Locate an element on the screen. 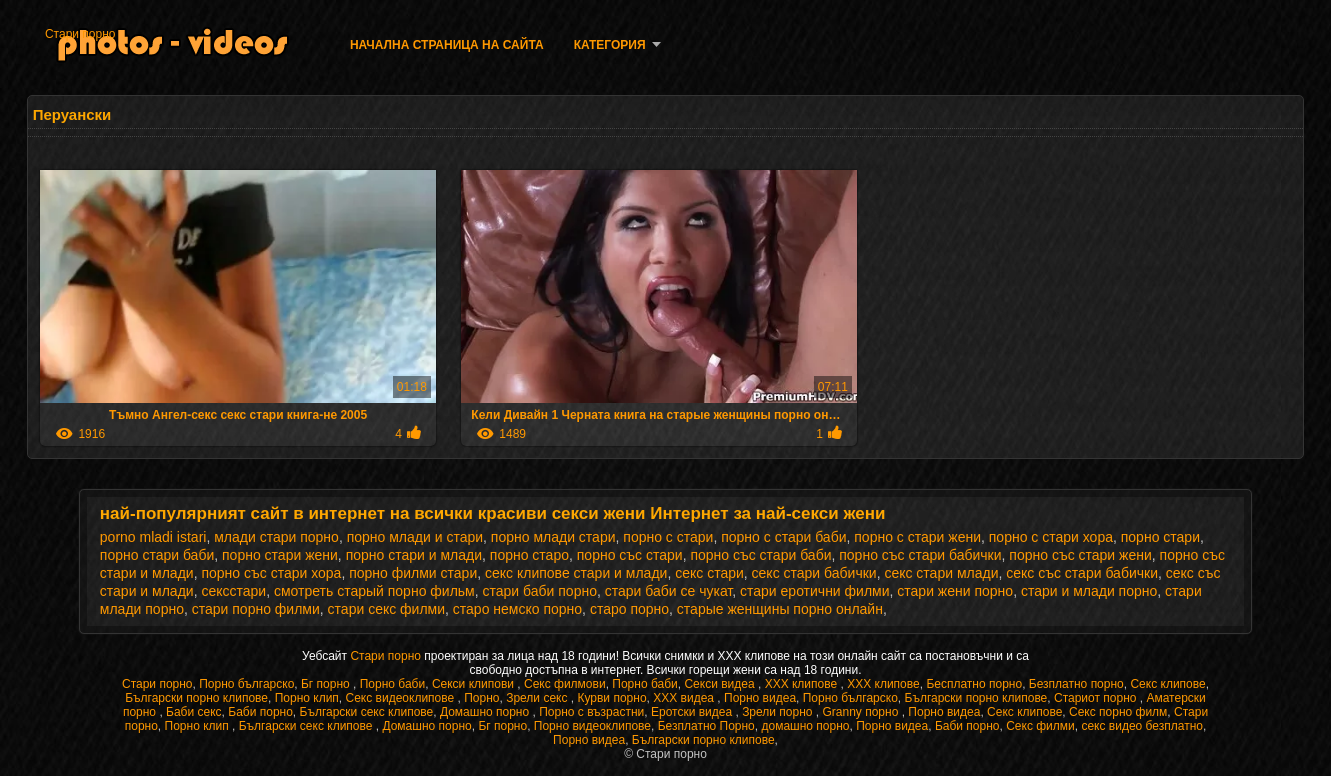 This screenshot has height=776, width=1331. старые женщины порно онлайн is located at coordinates (780, 609).